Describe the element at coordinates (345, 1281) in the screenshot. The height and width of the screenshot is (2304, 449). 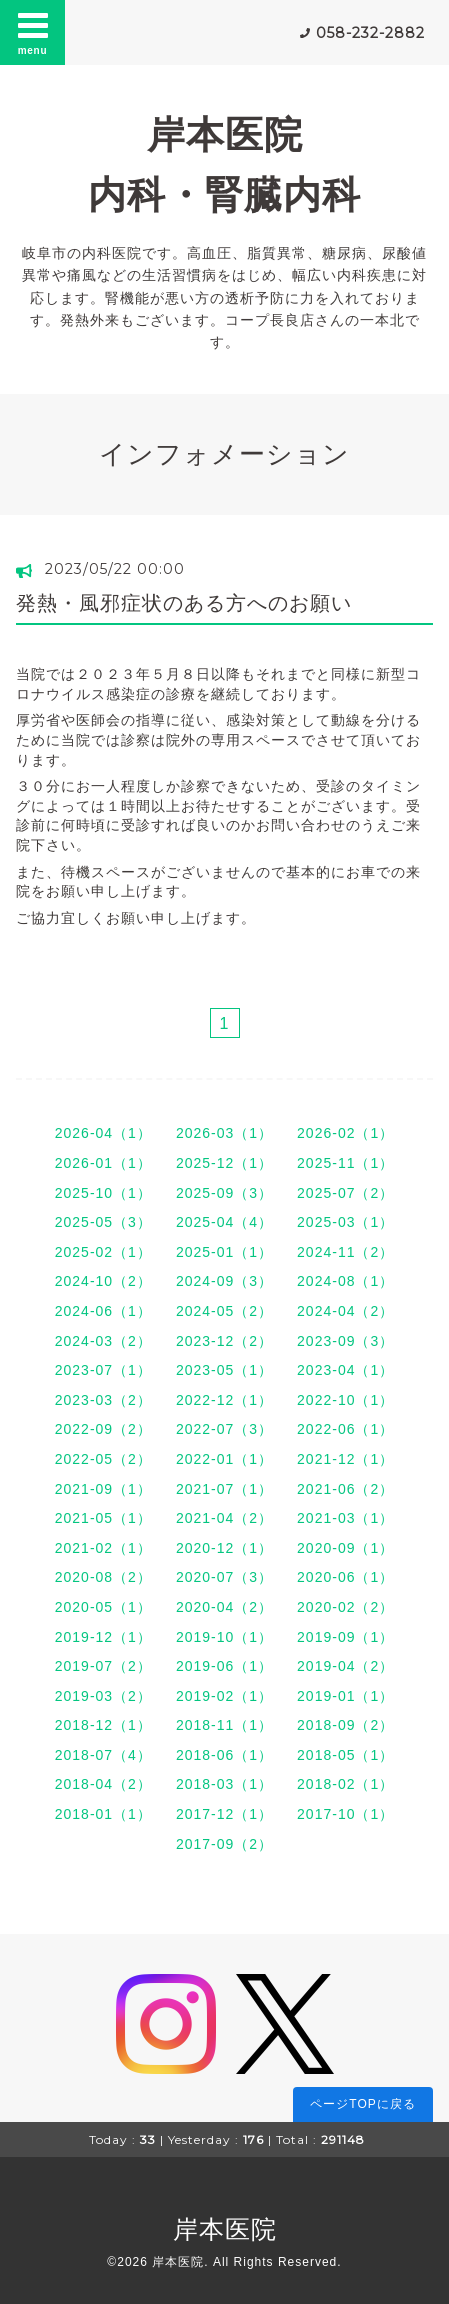
I see `2024-08（1）` at that location.